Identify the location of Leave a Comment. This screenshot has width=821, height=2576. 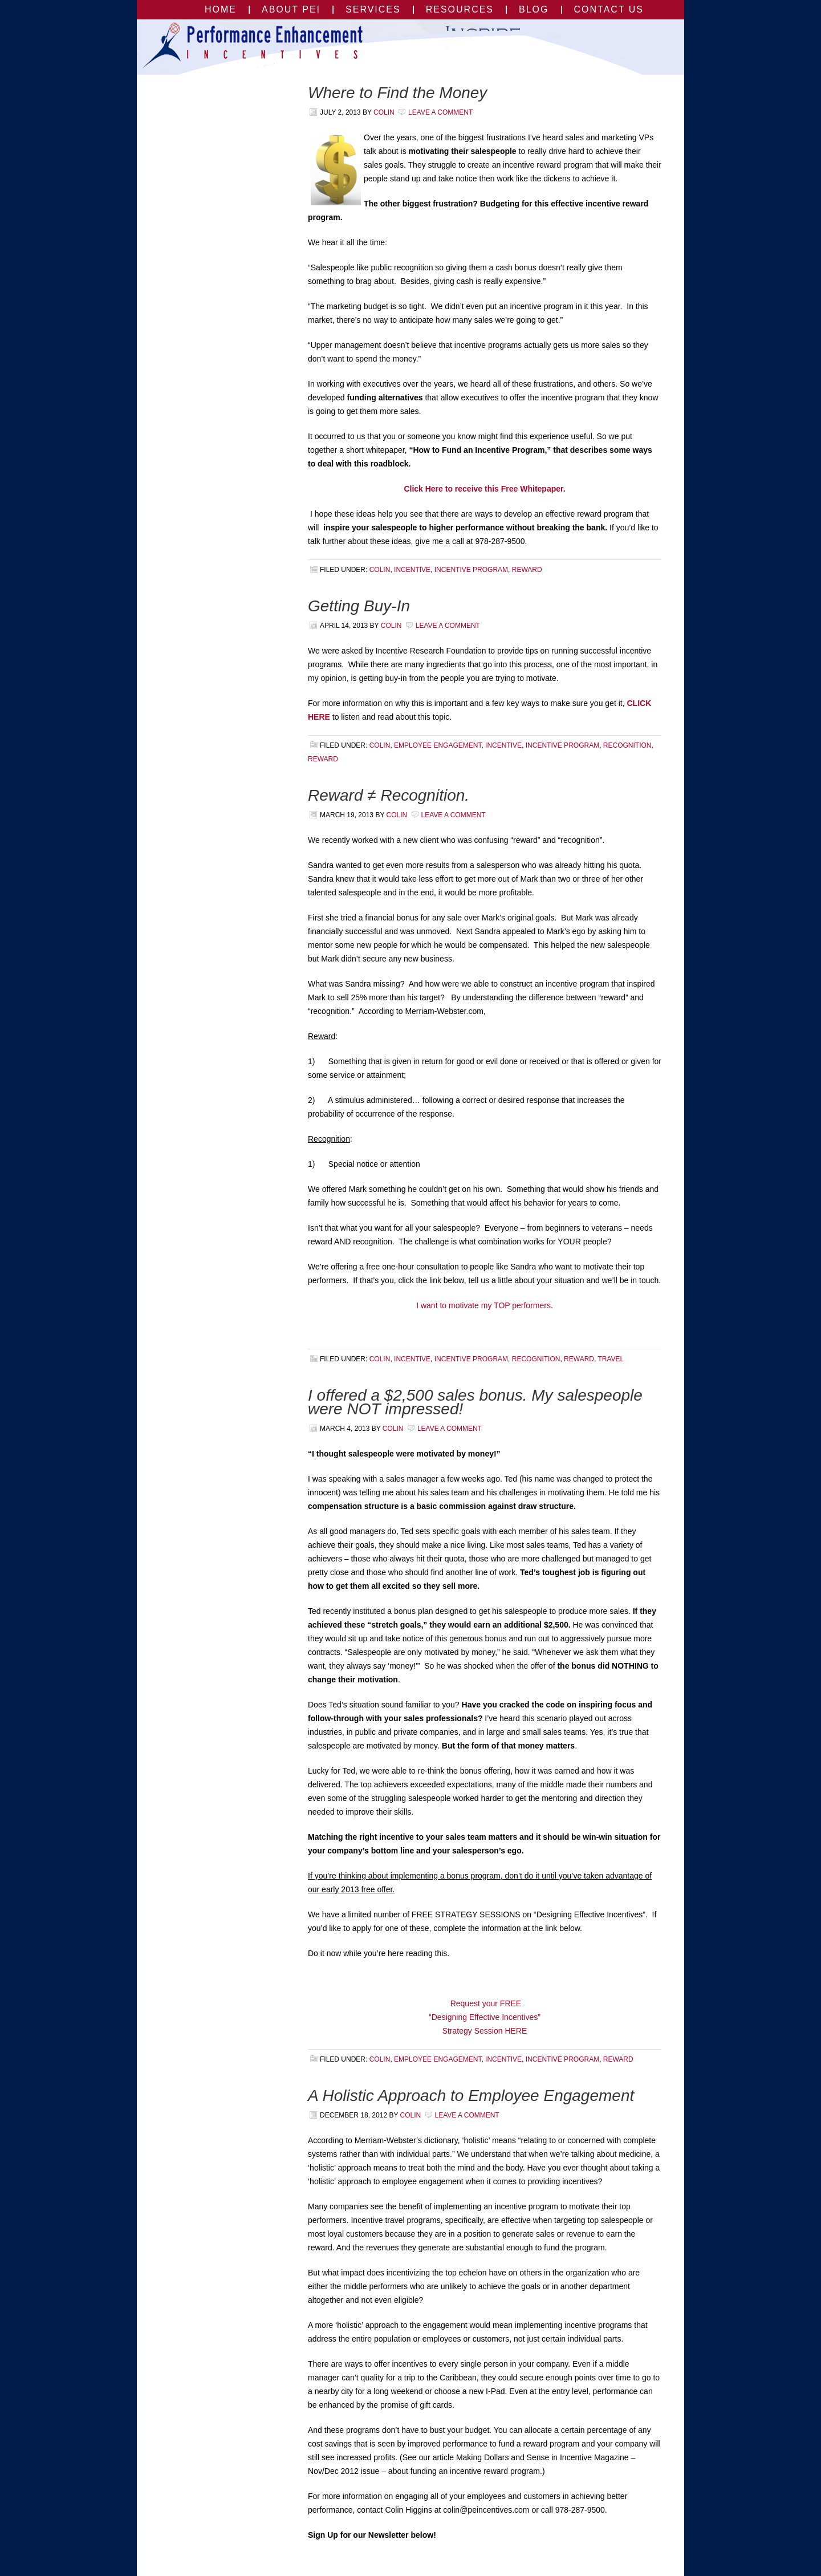
(440, 112).